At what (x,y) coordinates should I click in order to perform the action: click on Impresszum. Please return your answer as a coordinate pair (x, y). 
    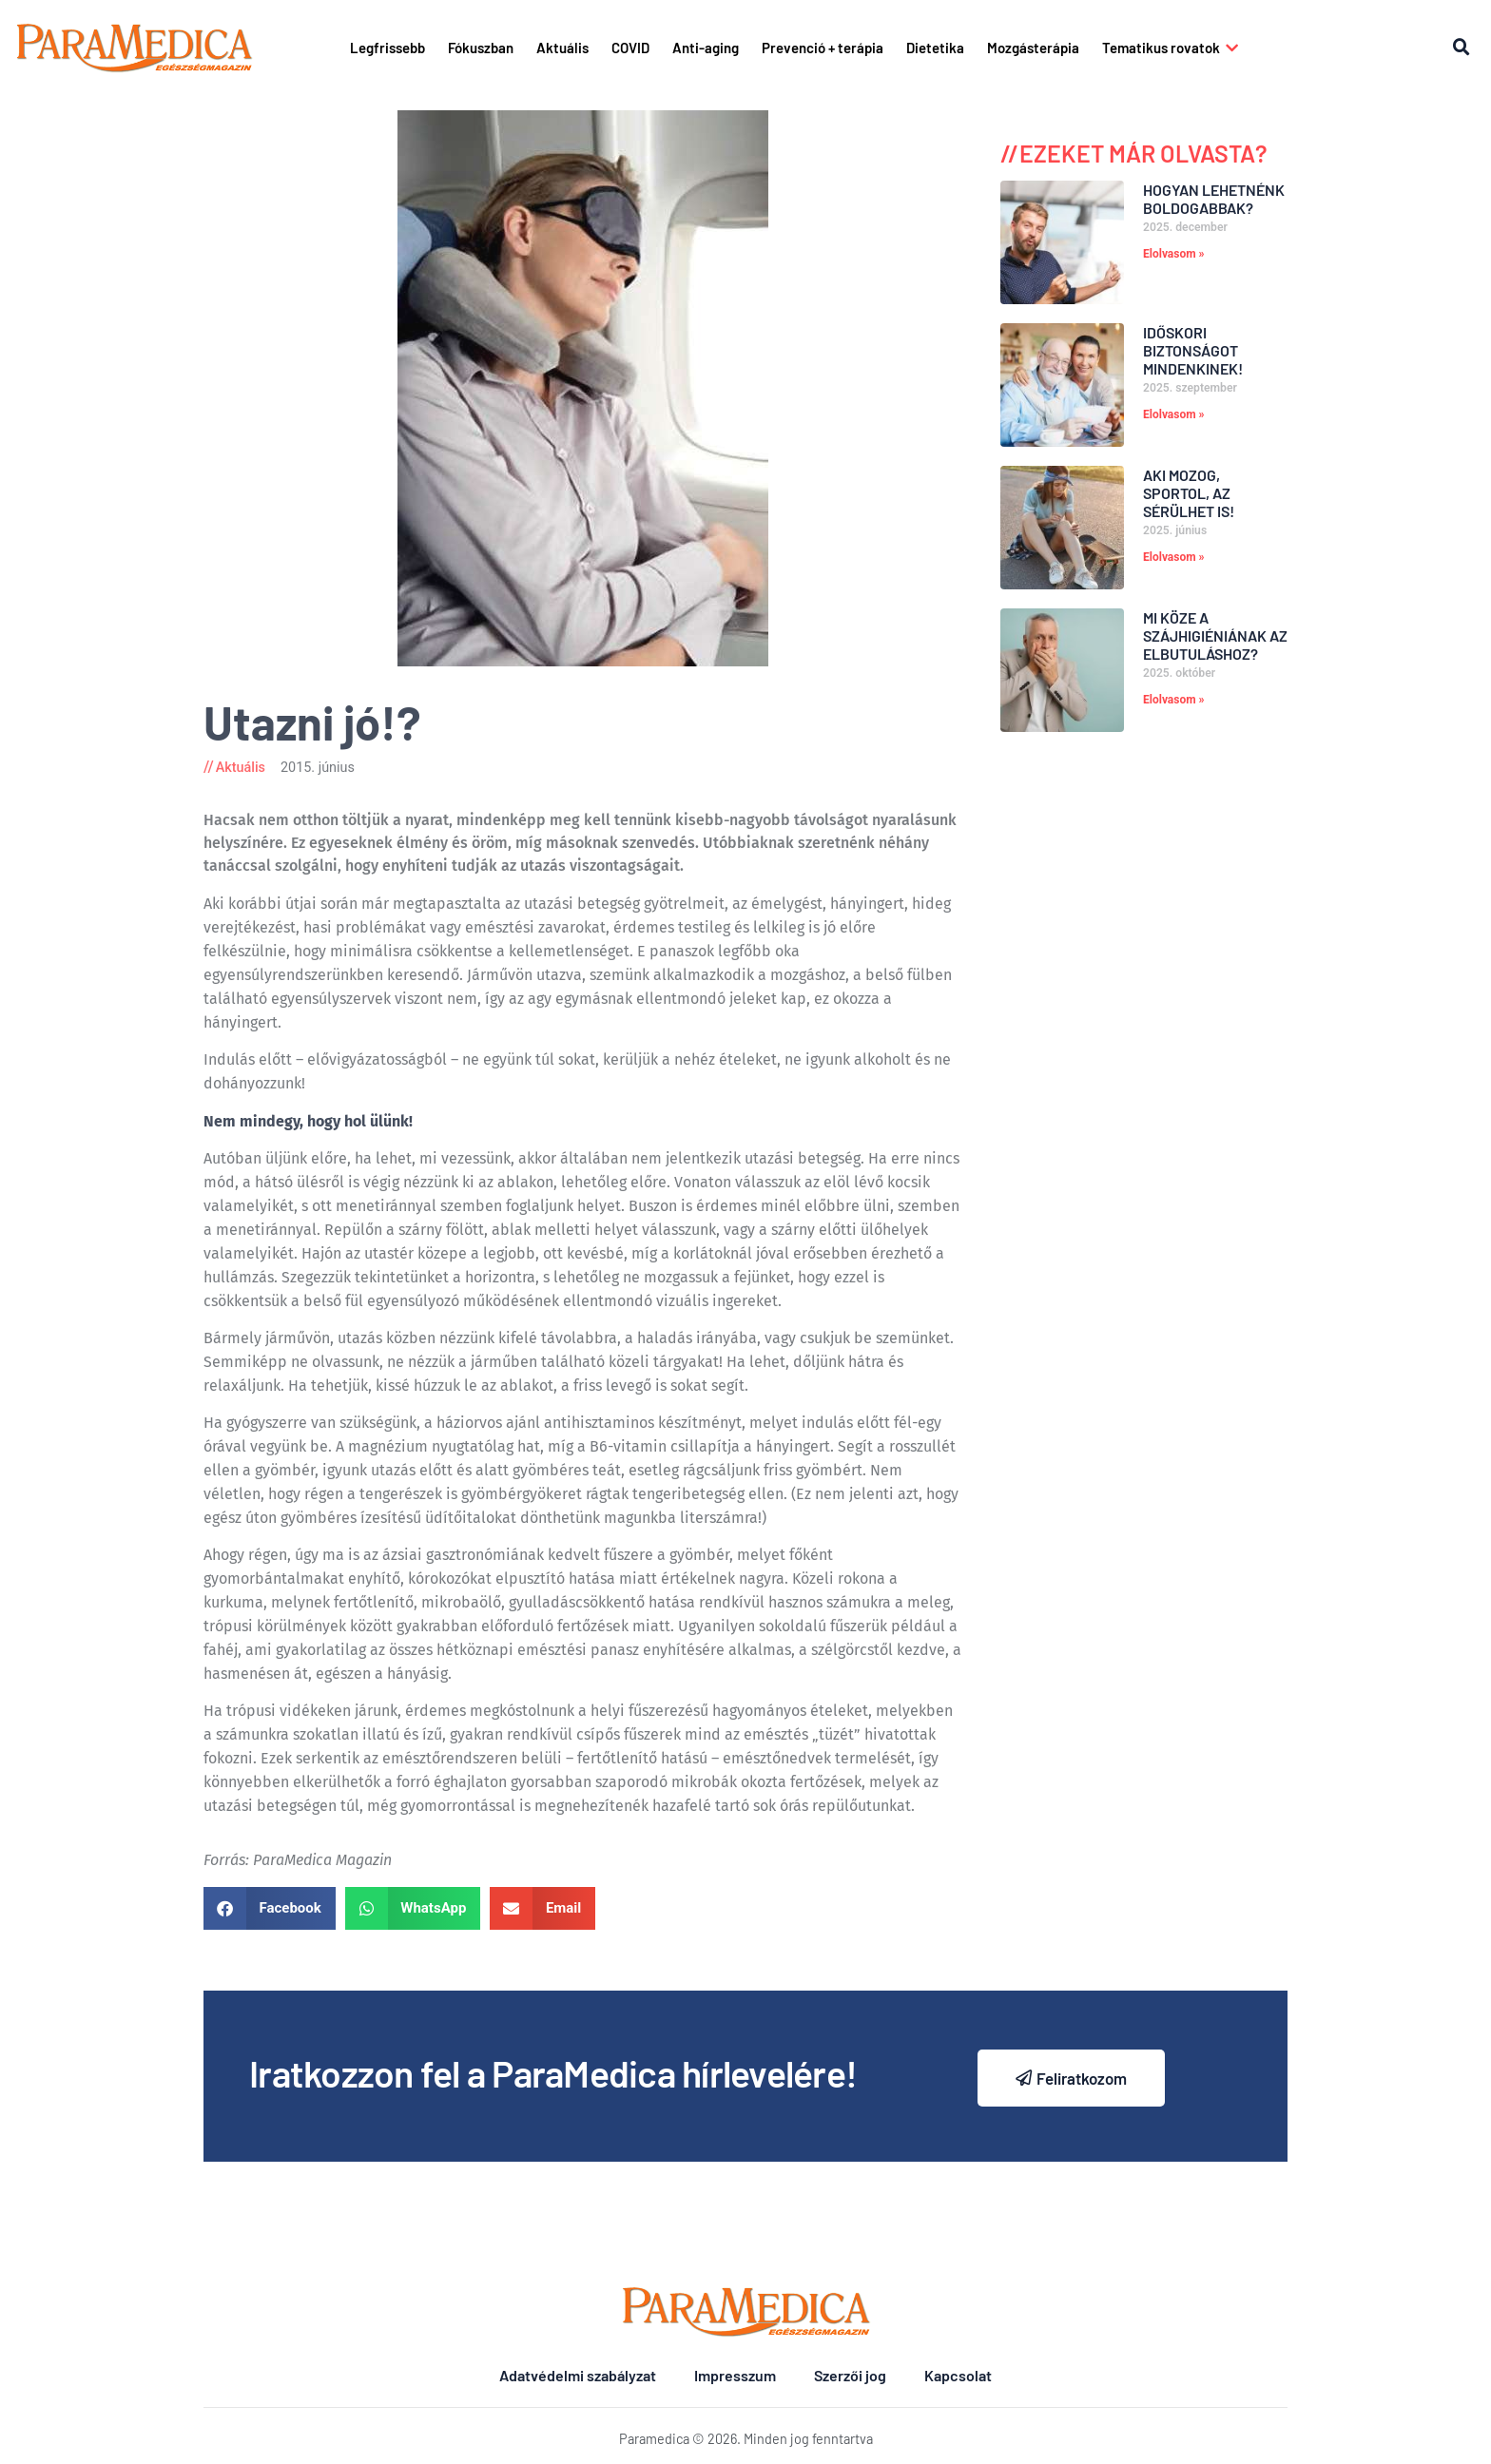
    Looking at the image, I should click on (735, 2375).